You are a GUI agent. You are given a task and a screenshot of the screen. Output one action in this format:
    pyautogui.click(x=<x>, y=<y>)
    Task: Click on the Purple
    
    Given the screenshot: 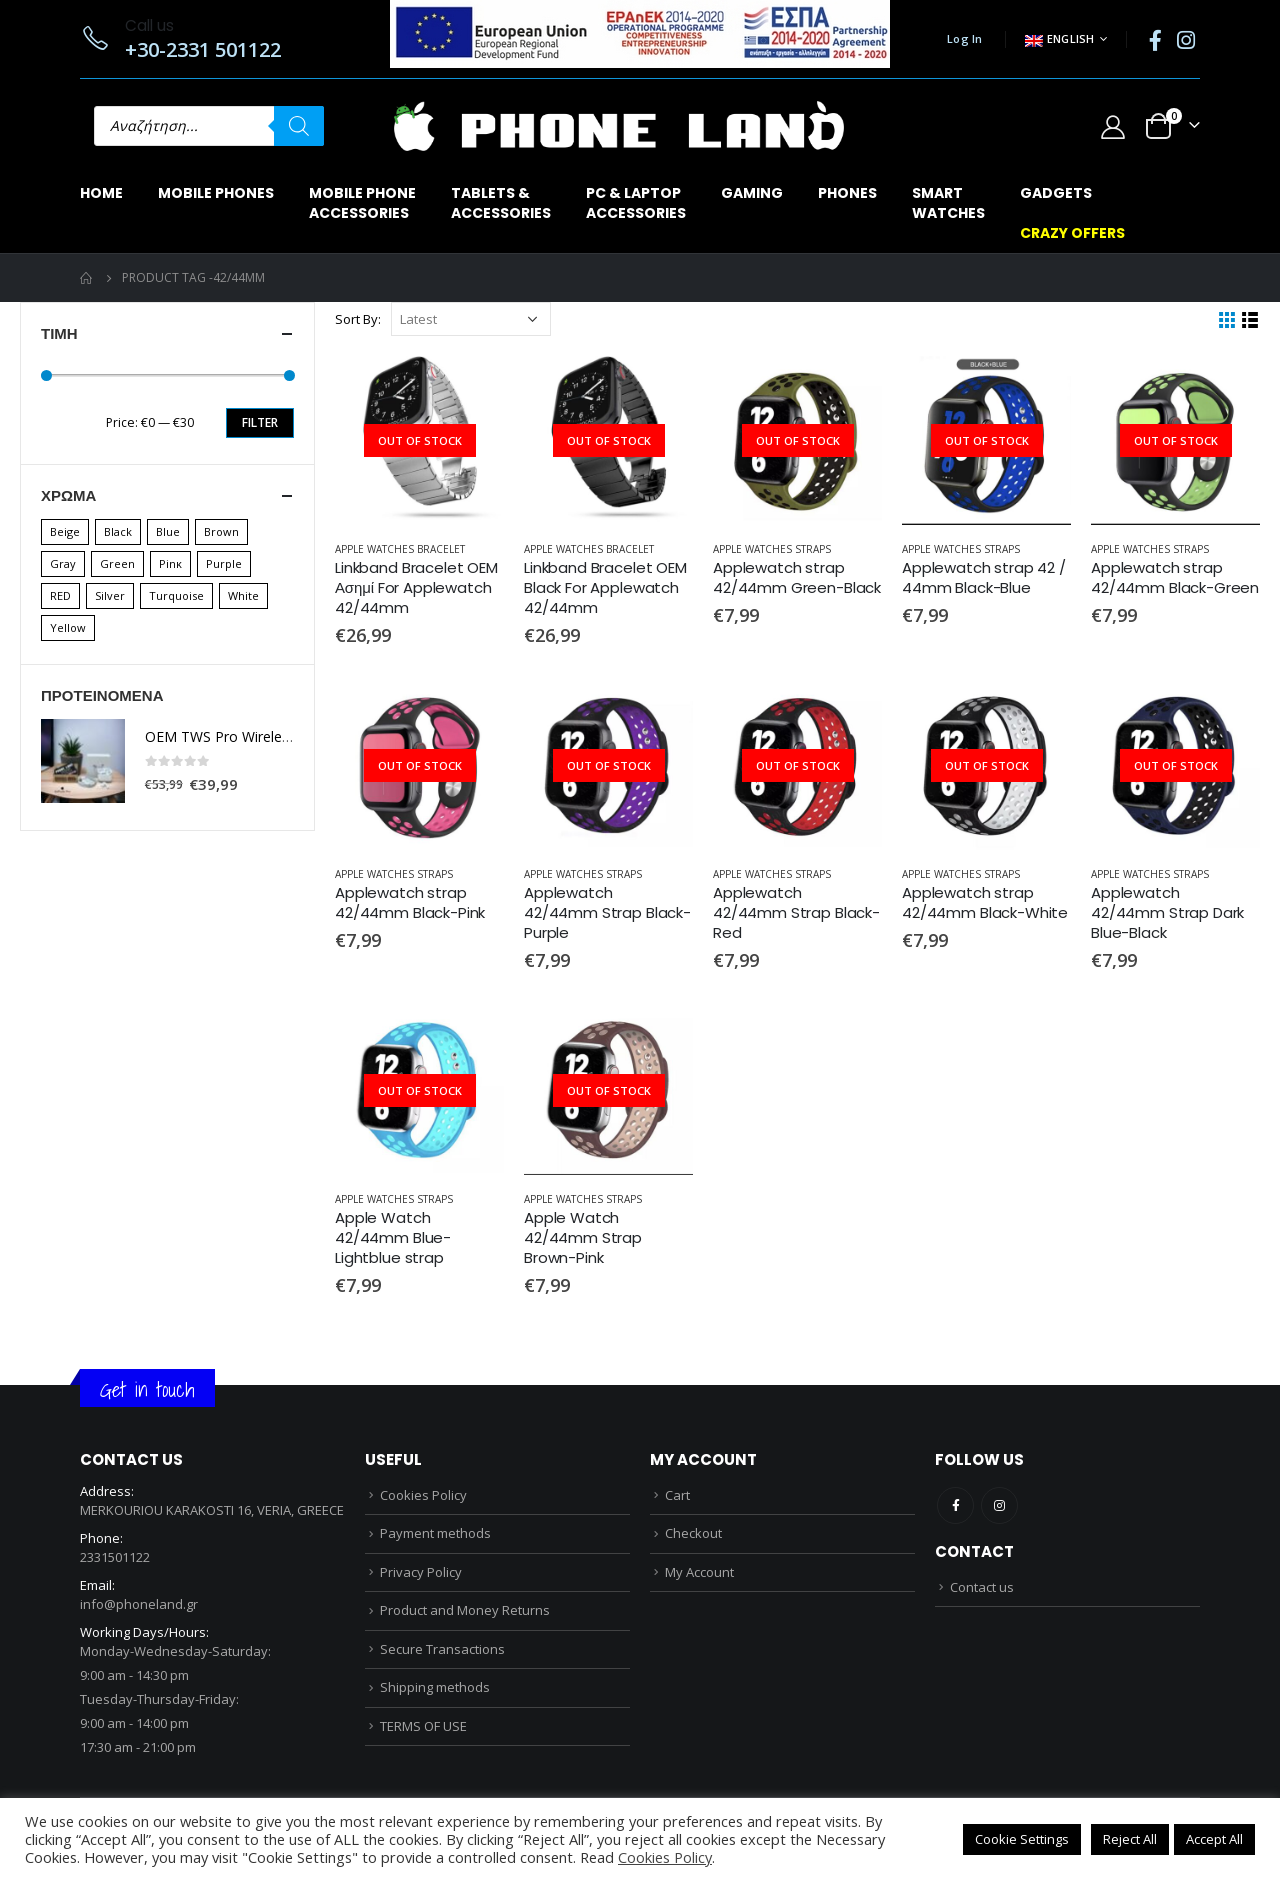 What is the action you would take?
    pyautogui.click(x=224, y=563)
    